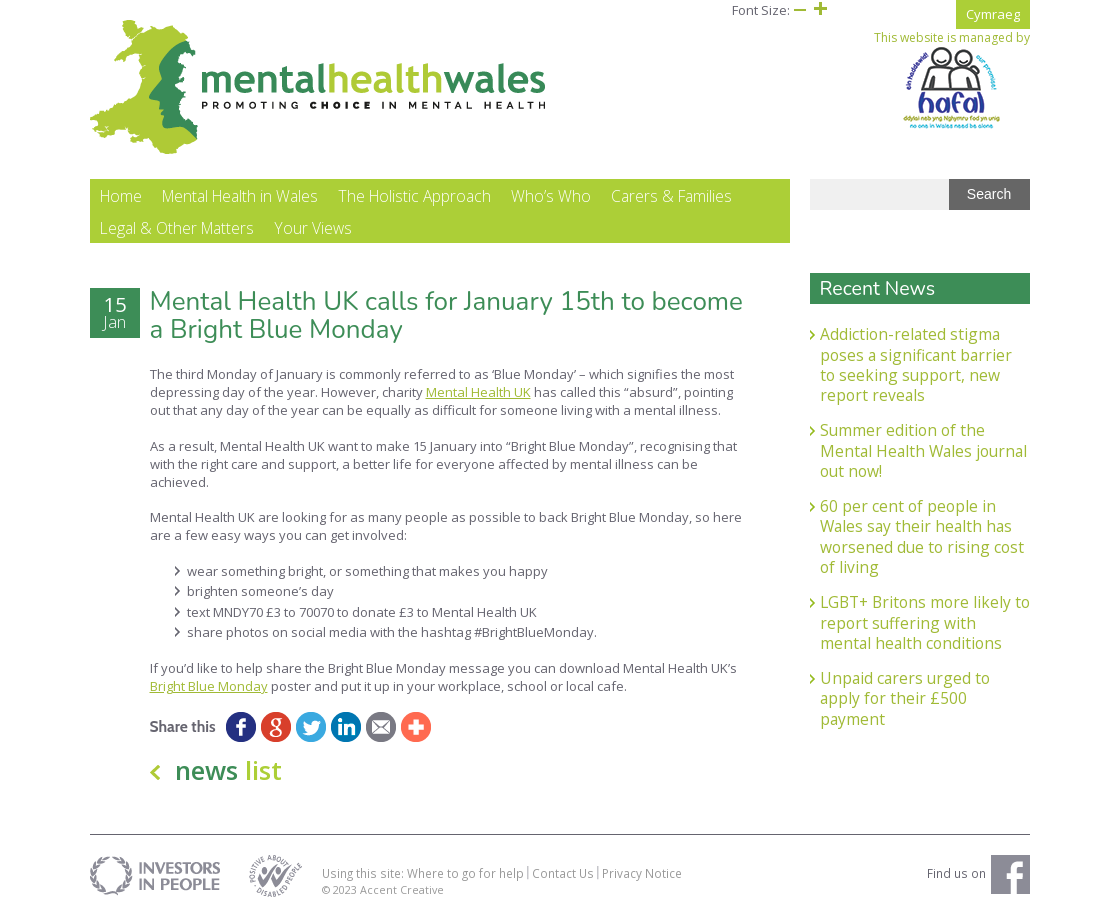  I want to click on This website is managed by, so click(952, 80).